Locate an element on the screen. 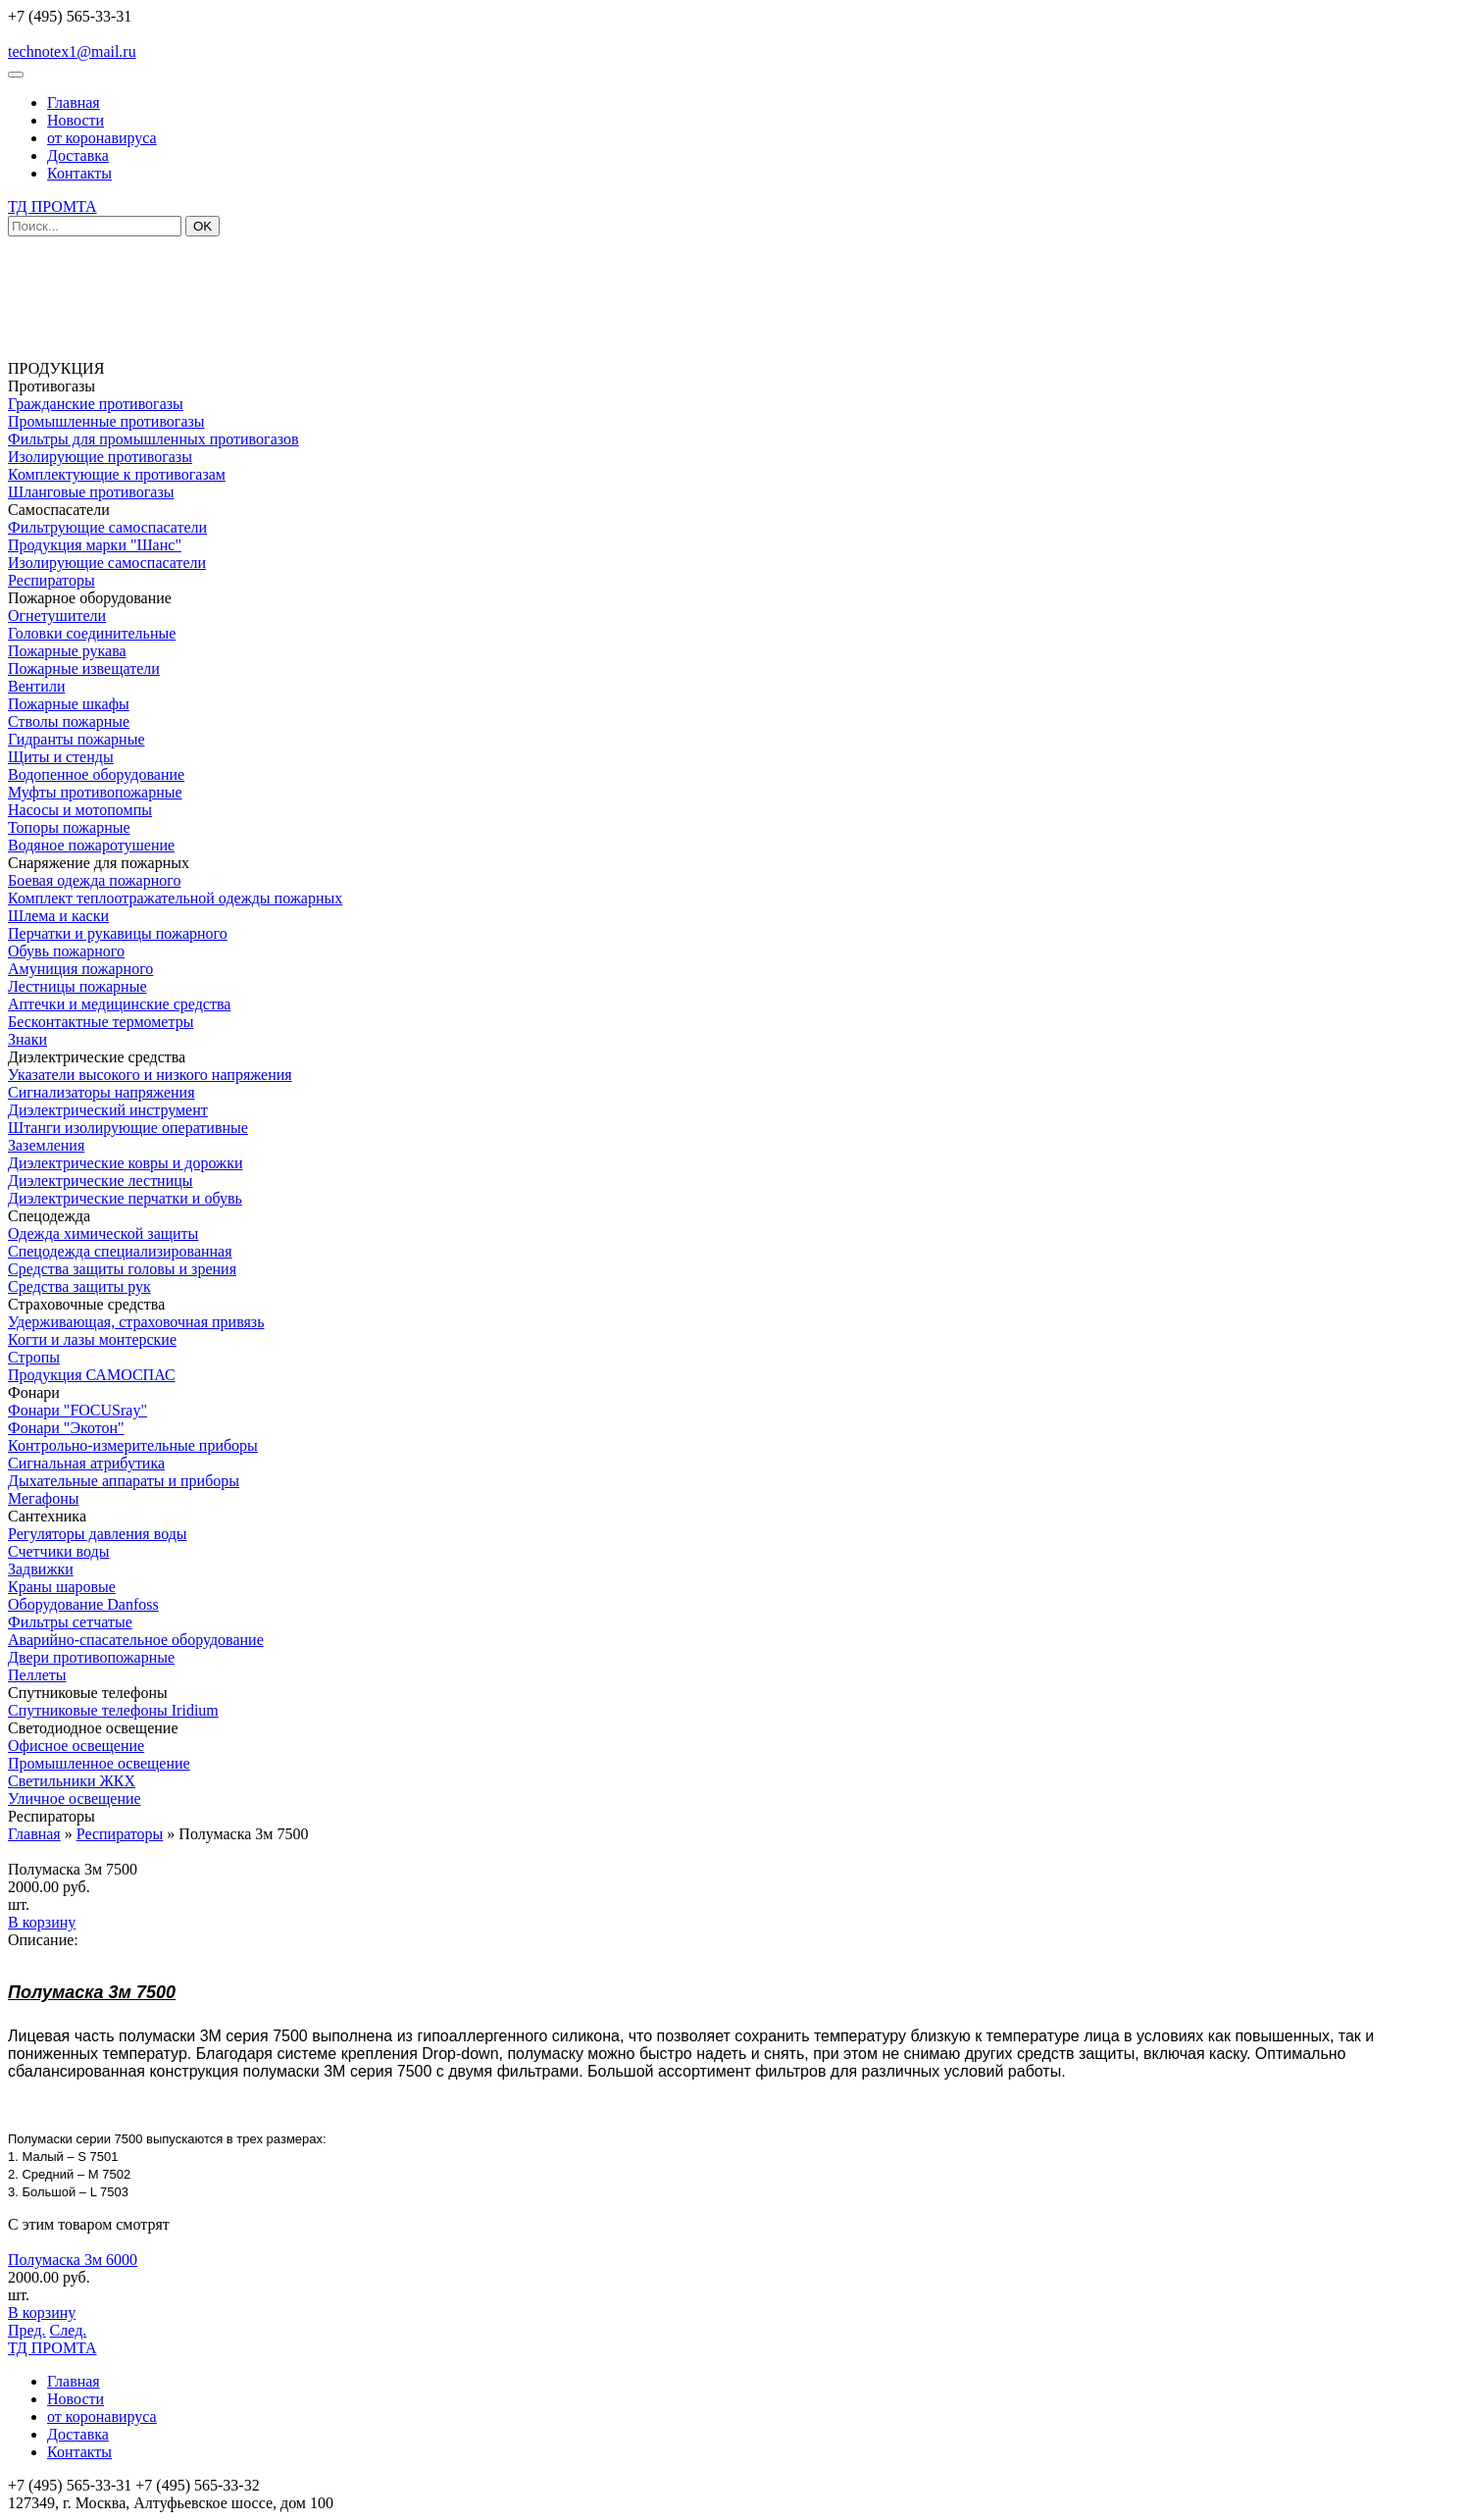 This screenshot has width=1467, height=2520. Счетчики воды is located at coordinates (58, 1551).